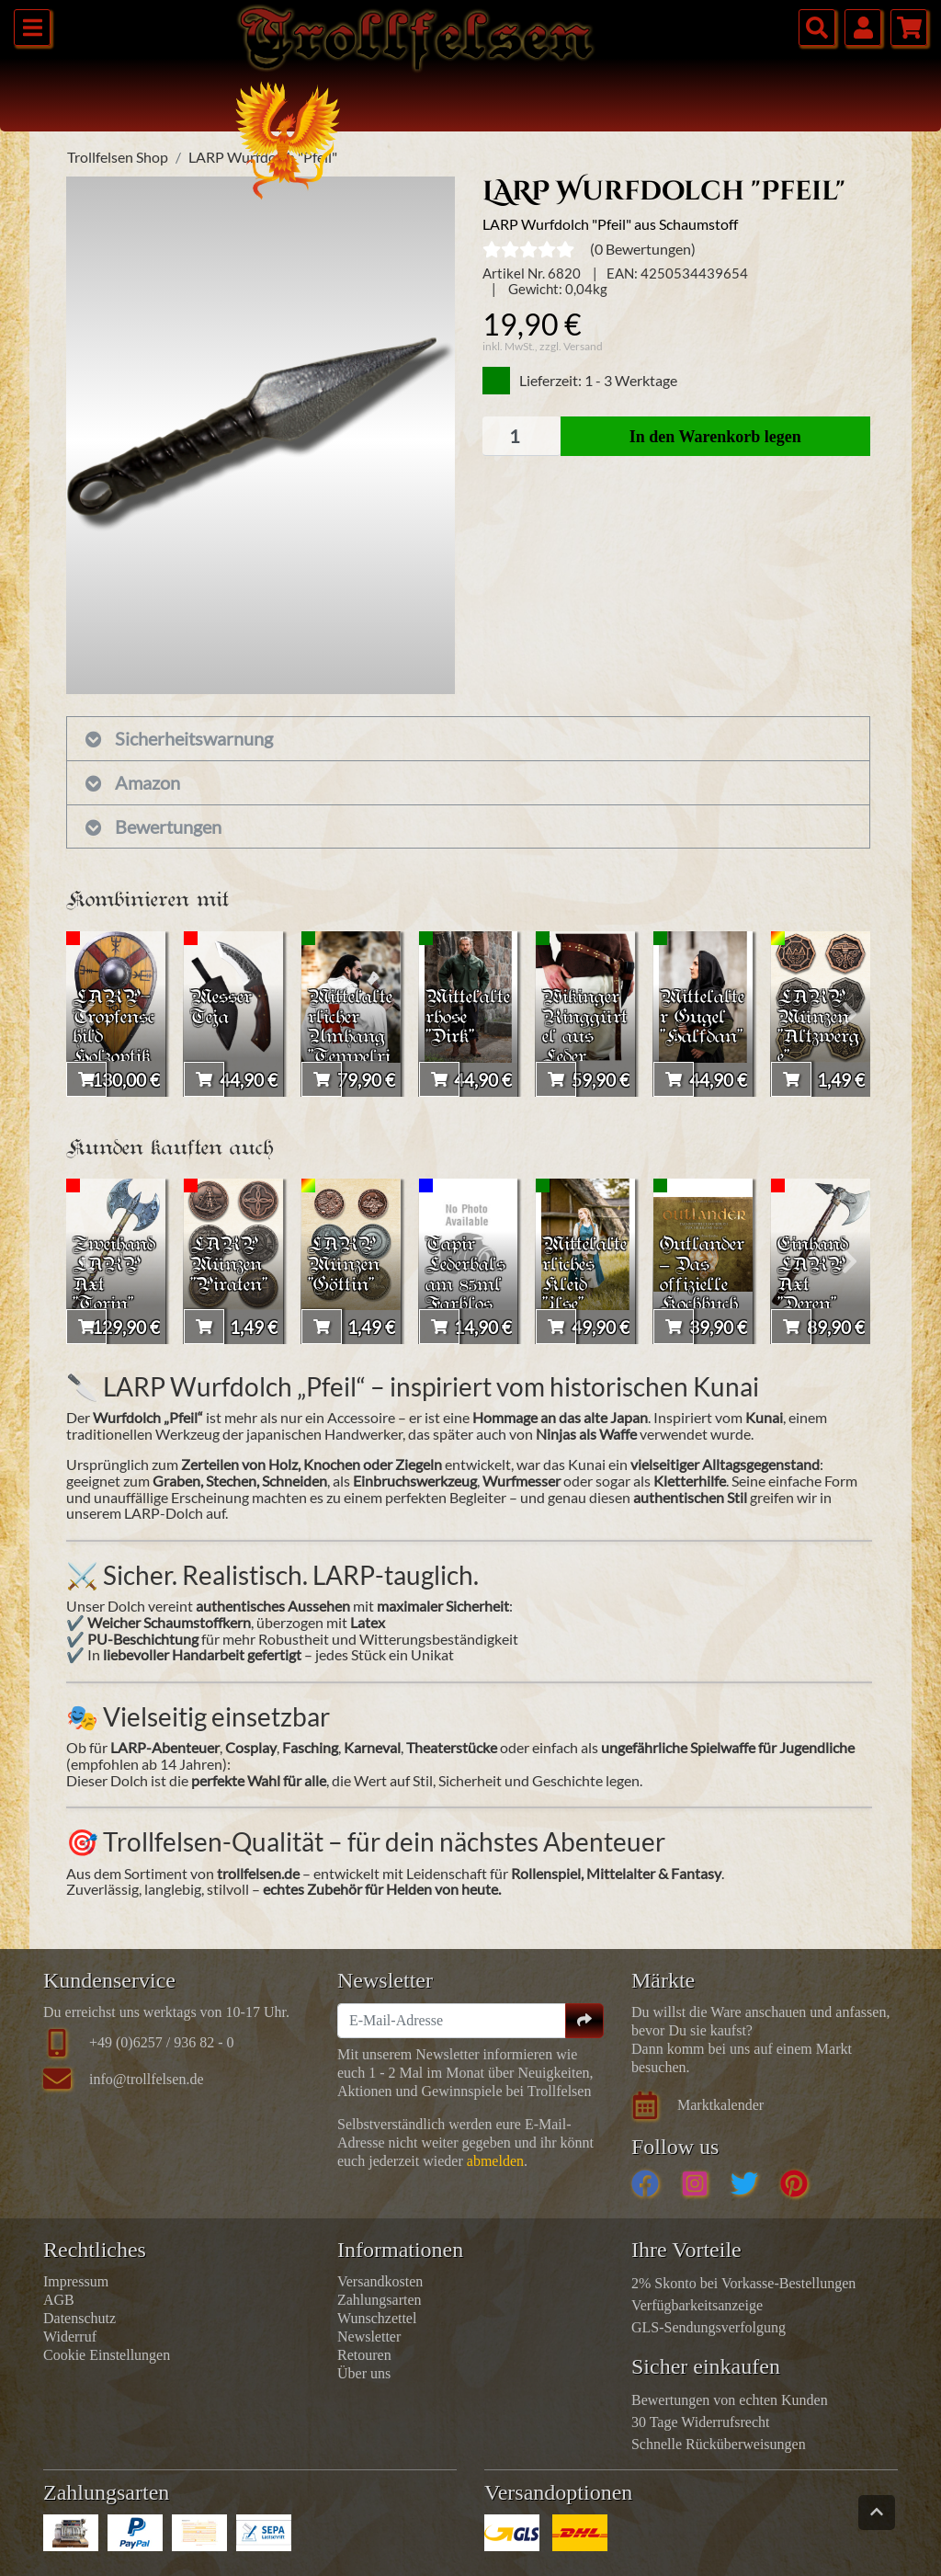 This screenshot has width=941, height=2576. What do you see at coordinates (466, 1015) in the screenshot?
I see `Mittelalterhose "Dirk"` at bounding box center [466, 1015].